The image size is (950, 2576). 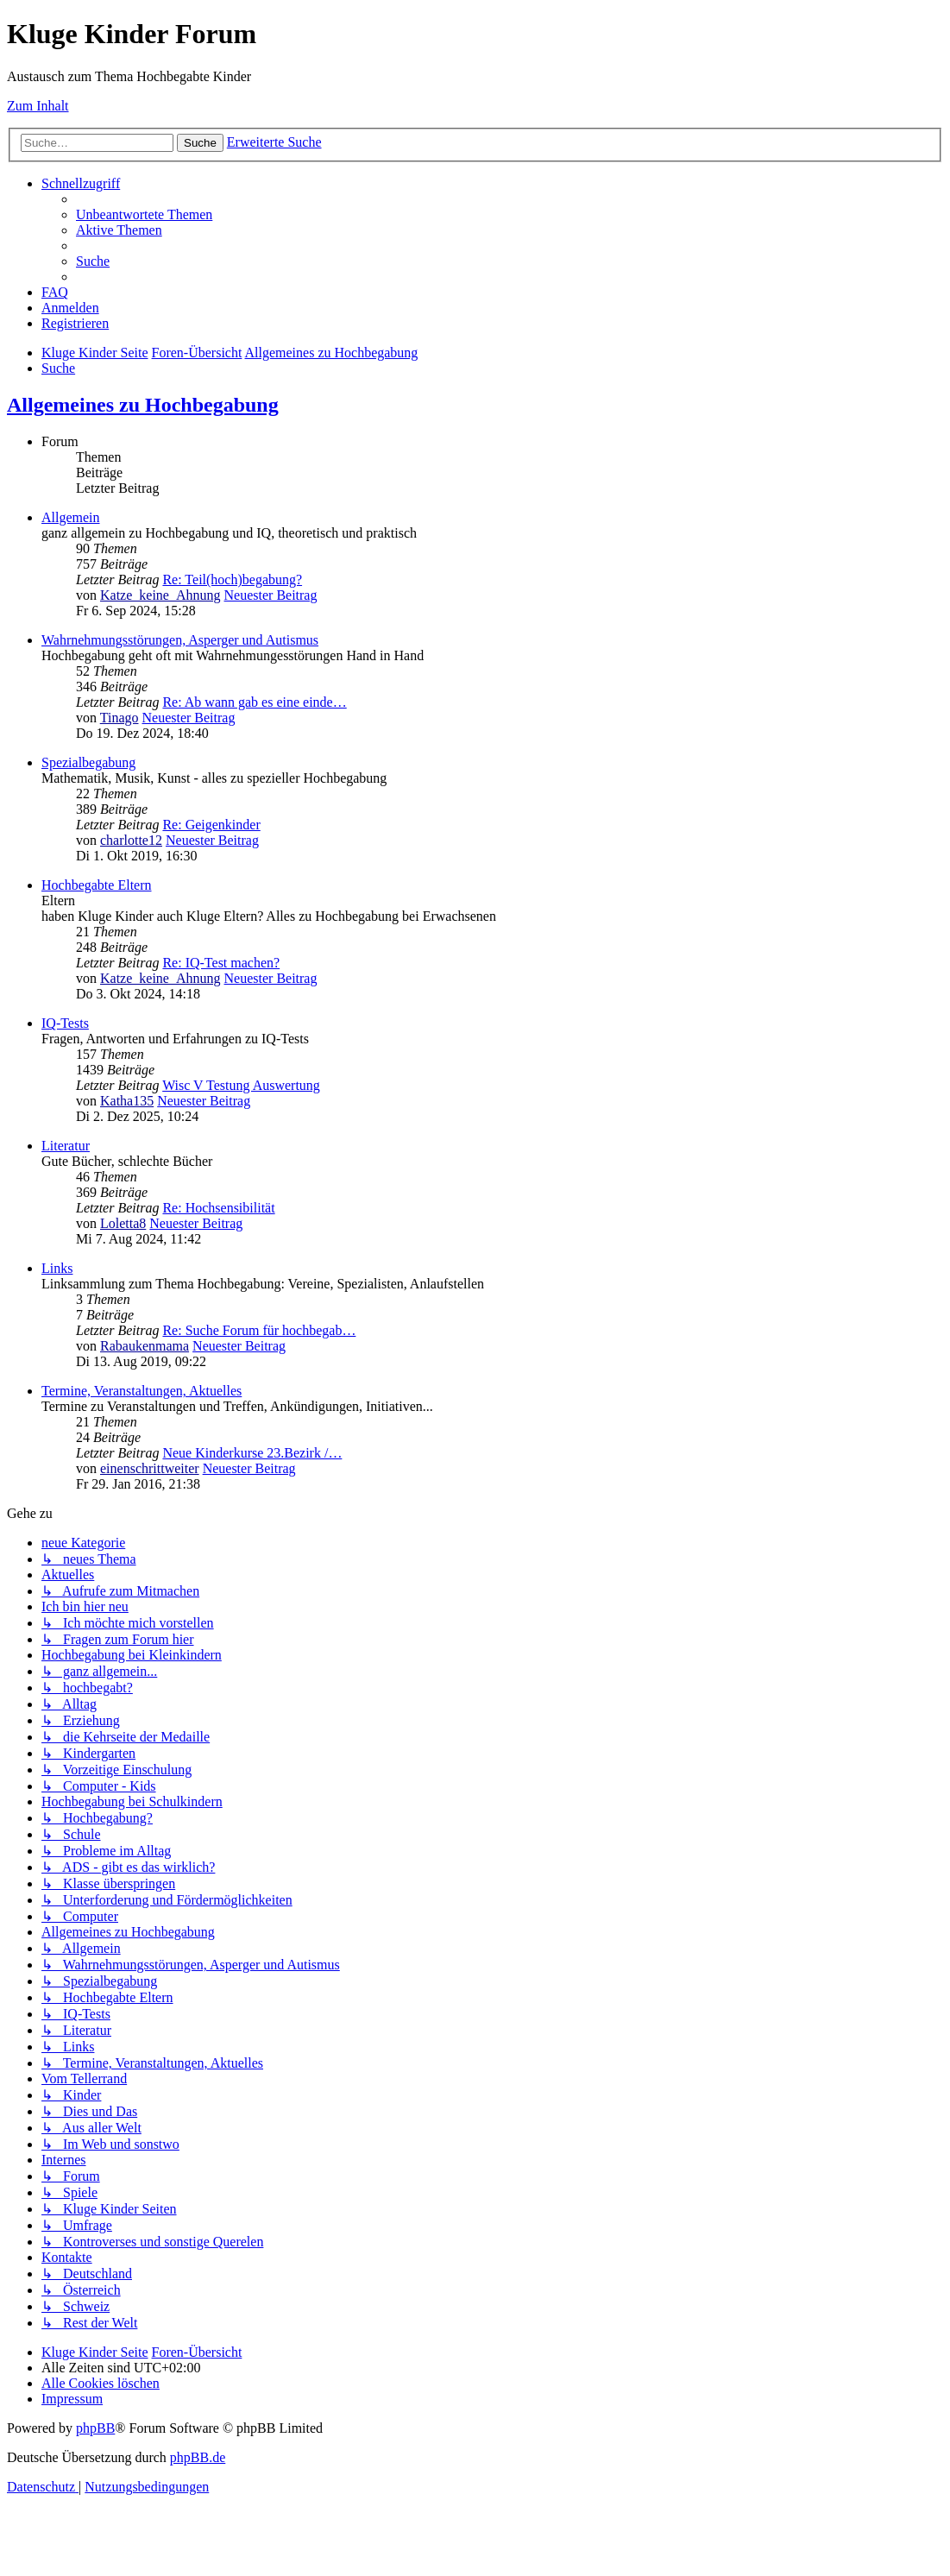 What do you see at coordinates (241, 1085) in the screenshot?
I see `Wisc V Testung Auswertung` at bounding box center [241, 1085].